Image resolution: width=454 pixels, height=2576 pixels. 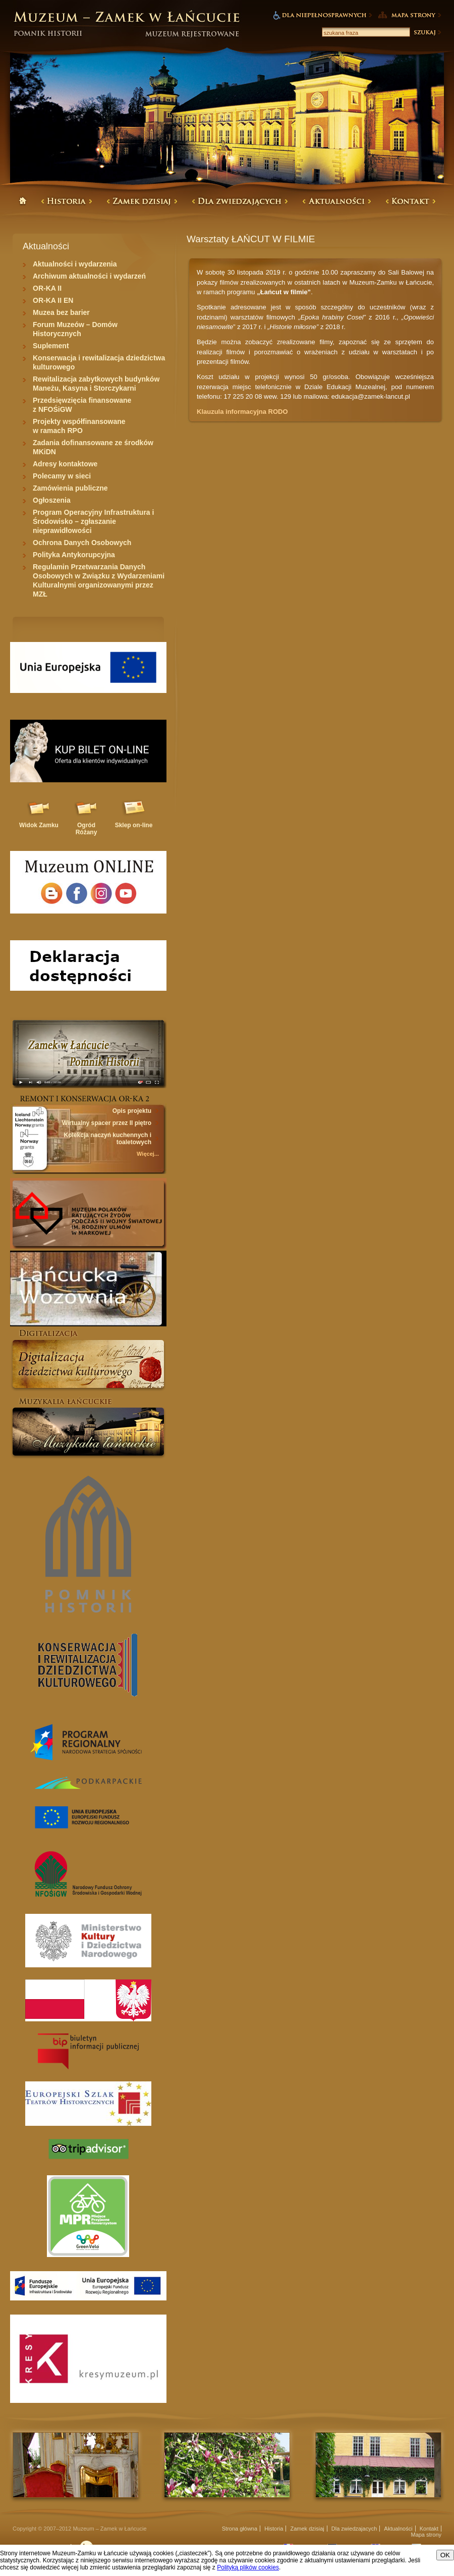 What do you see at coordinates (242, 411) in the screenshot?
I see `Klauzula informacyjna RODO` at bounding box center [242, 411].